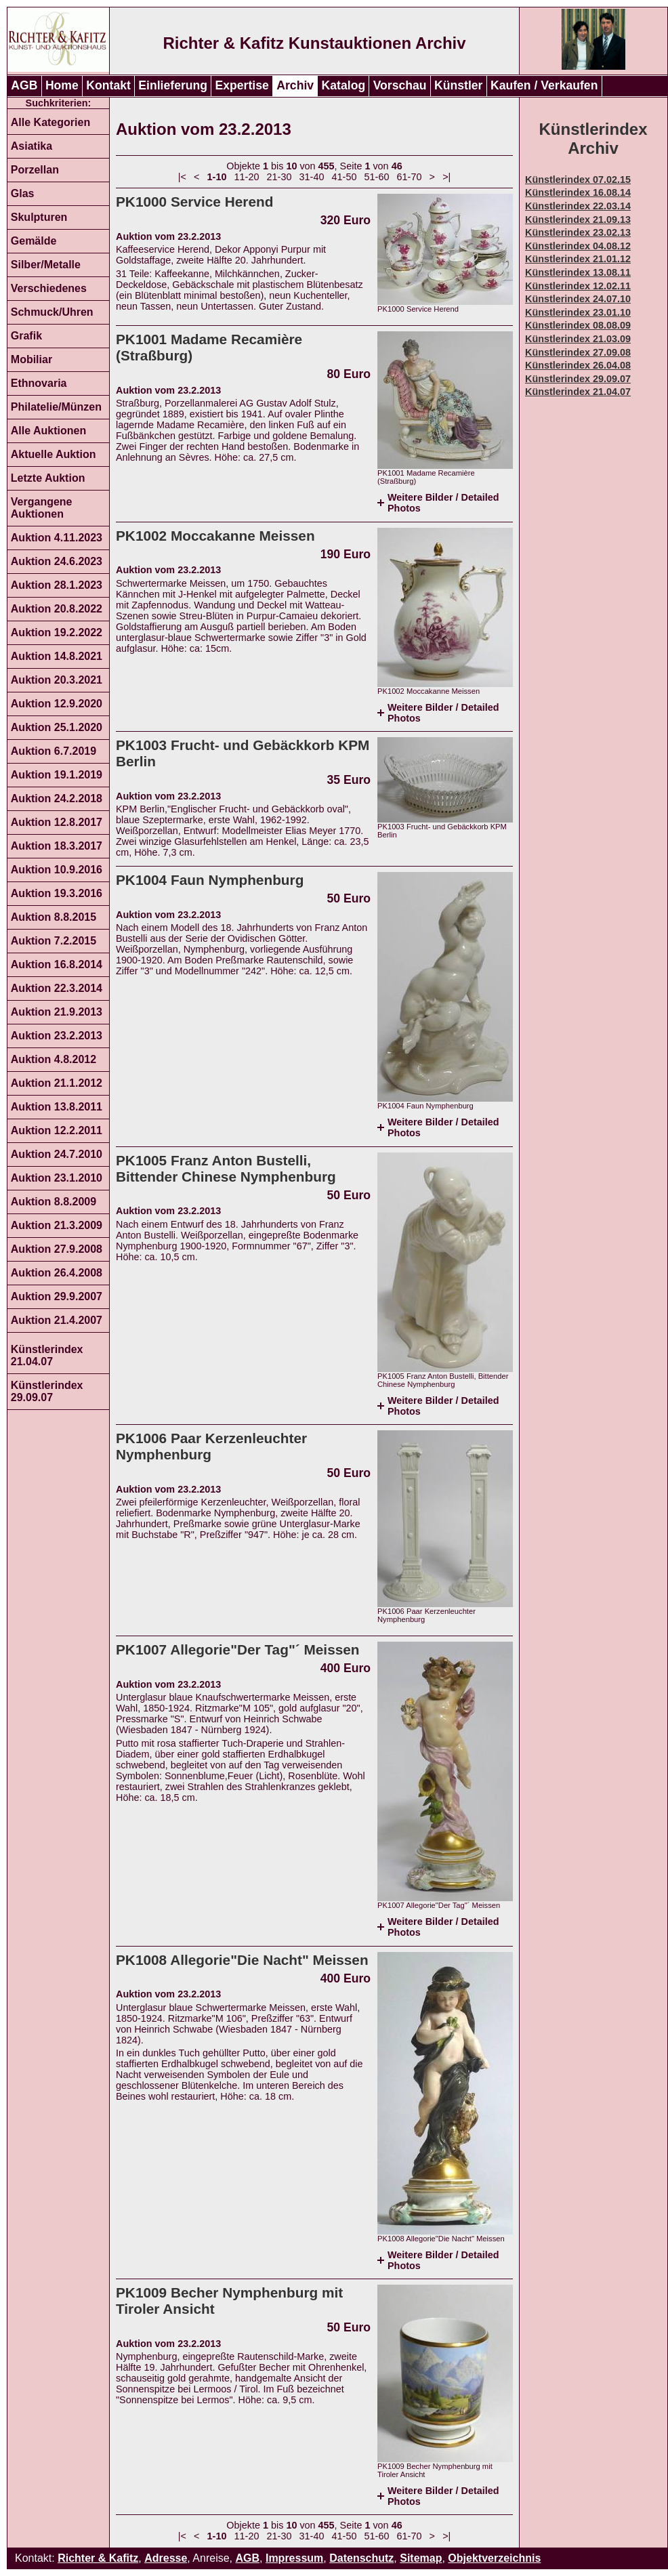 The image size is (668, 2576). Describe the element at coordinates (49, 288) in the screenshot. I see `Verschiedenes` at that location.